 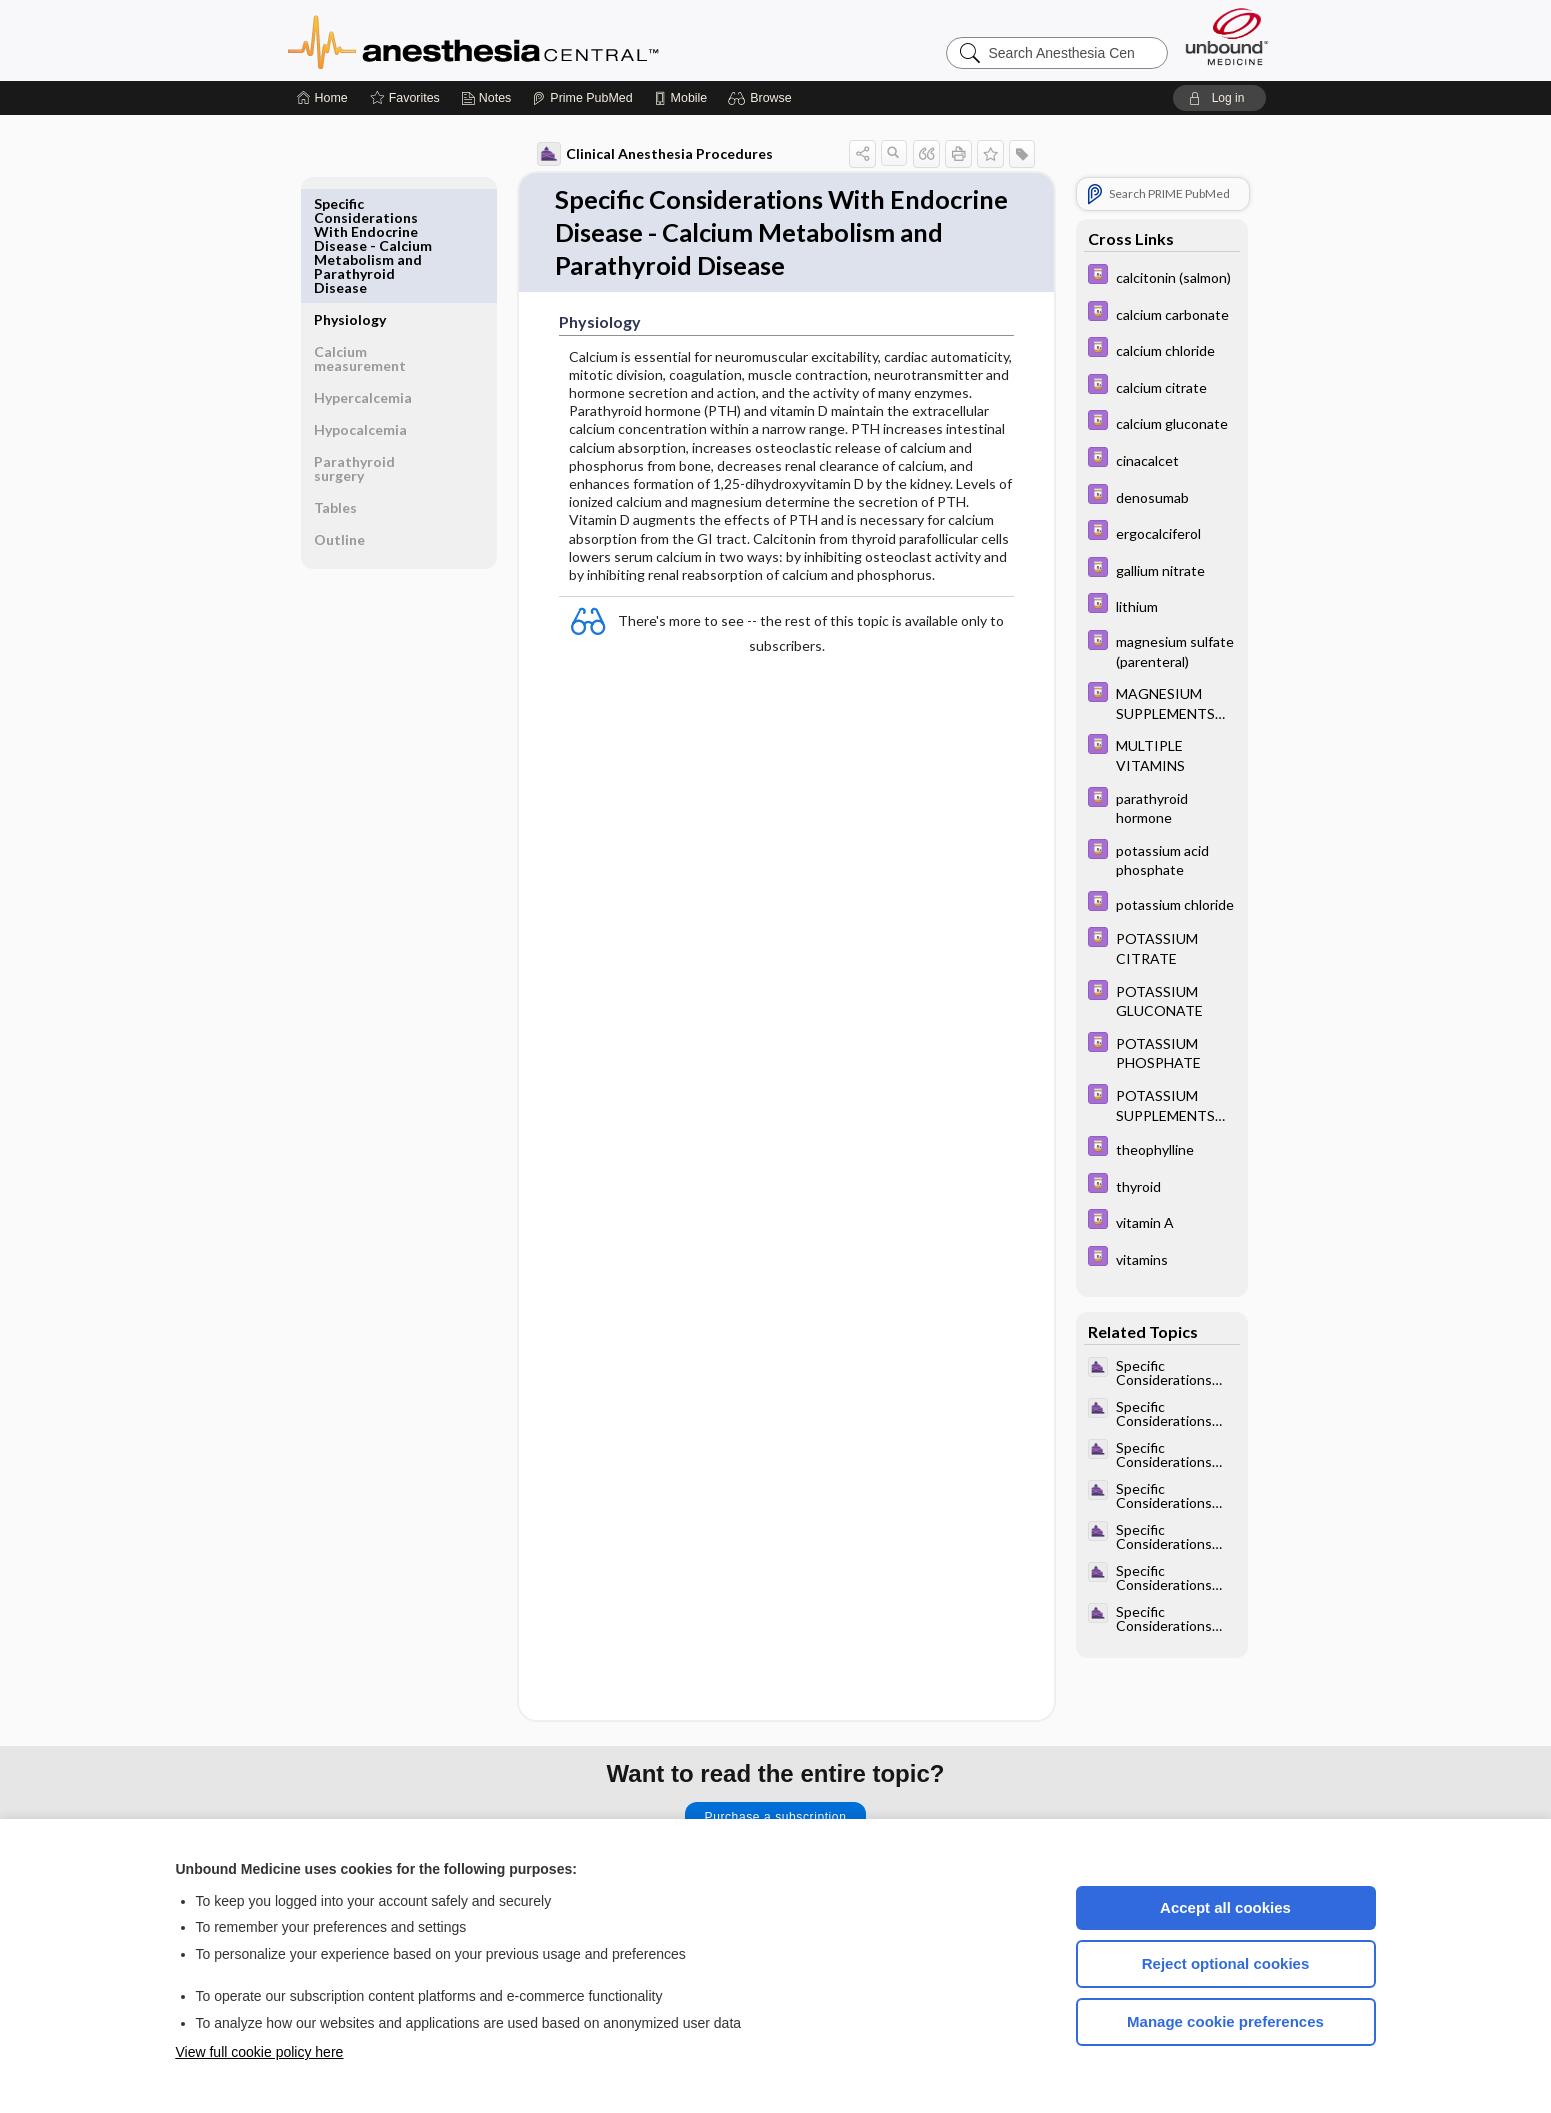 What do you see at coordinates (358, 203) in the screenshot?
I see `Physiology` at bounding box center [358, 203].